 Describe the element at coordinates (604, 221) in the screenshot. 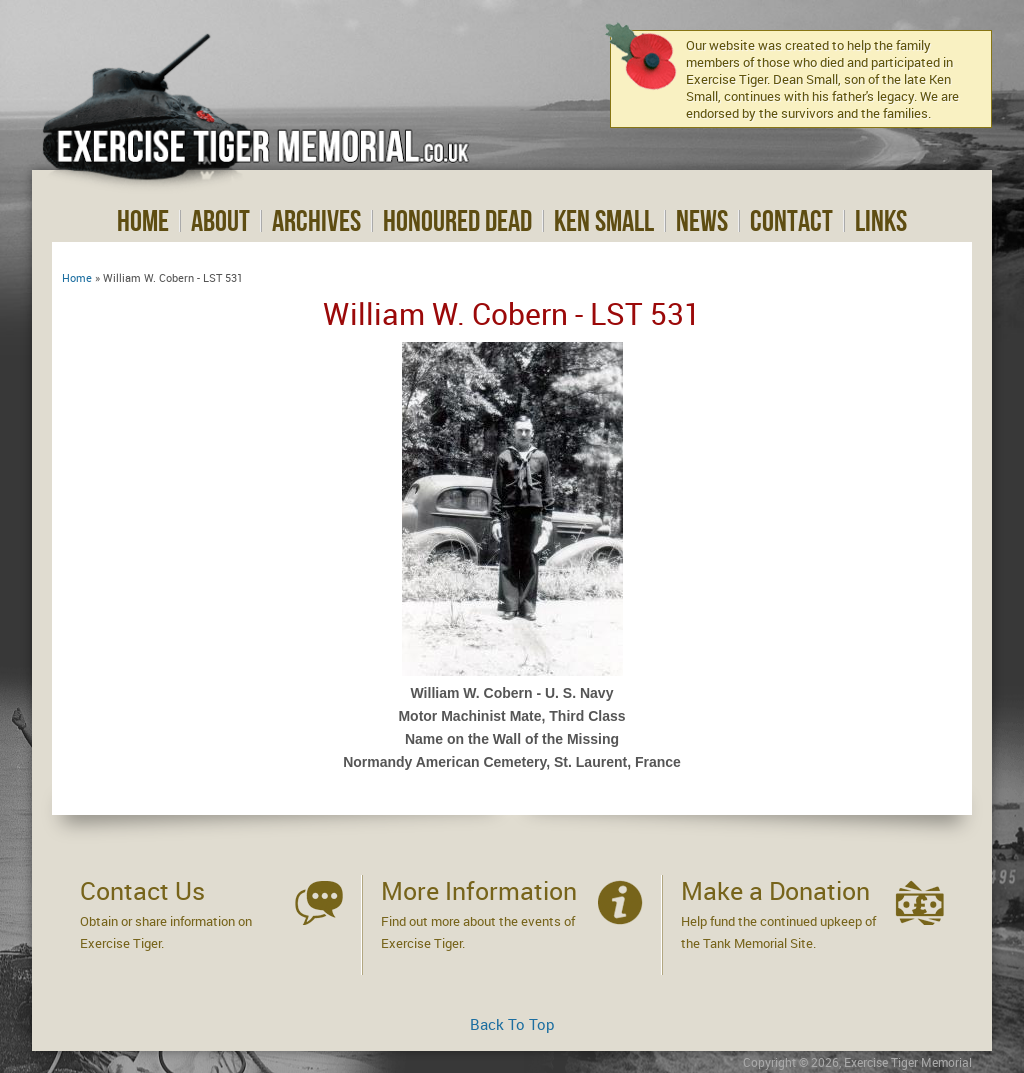

I see `Ken Small` at that location.